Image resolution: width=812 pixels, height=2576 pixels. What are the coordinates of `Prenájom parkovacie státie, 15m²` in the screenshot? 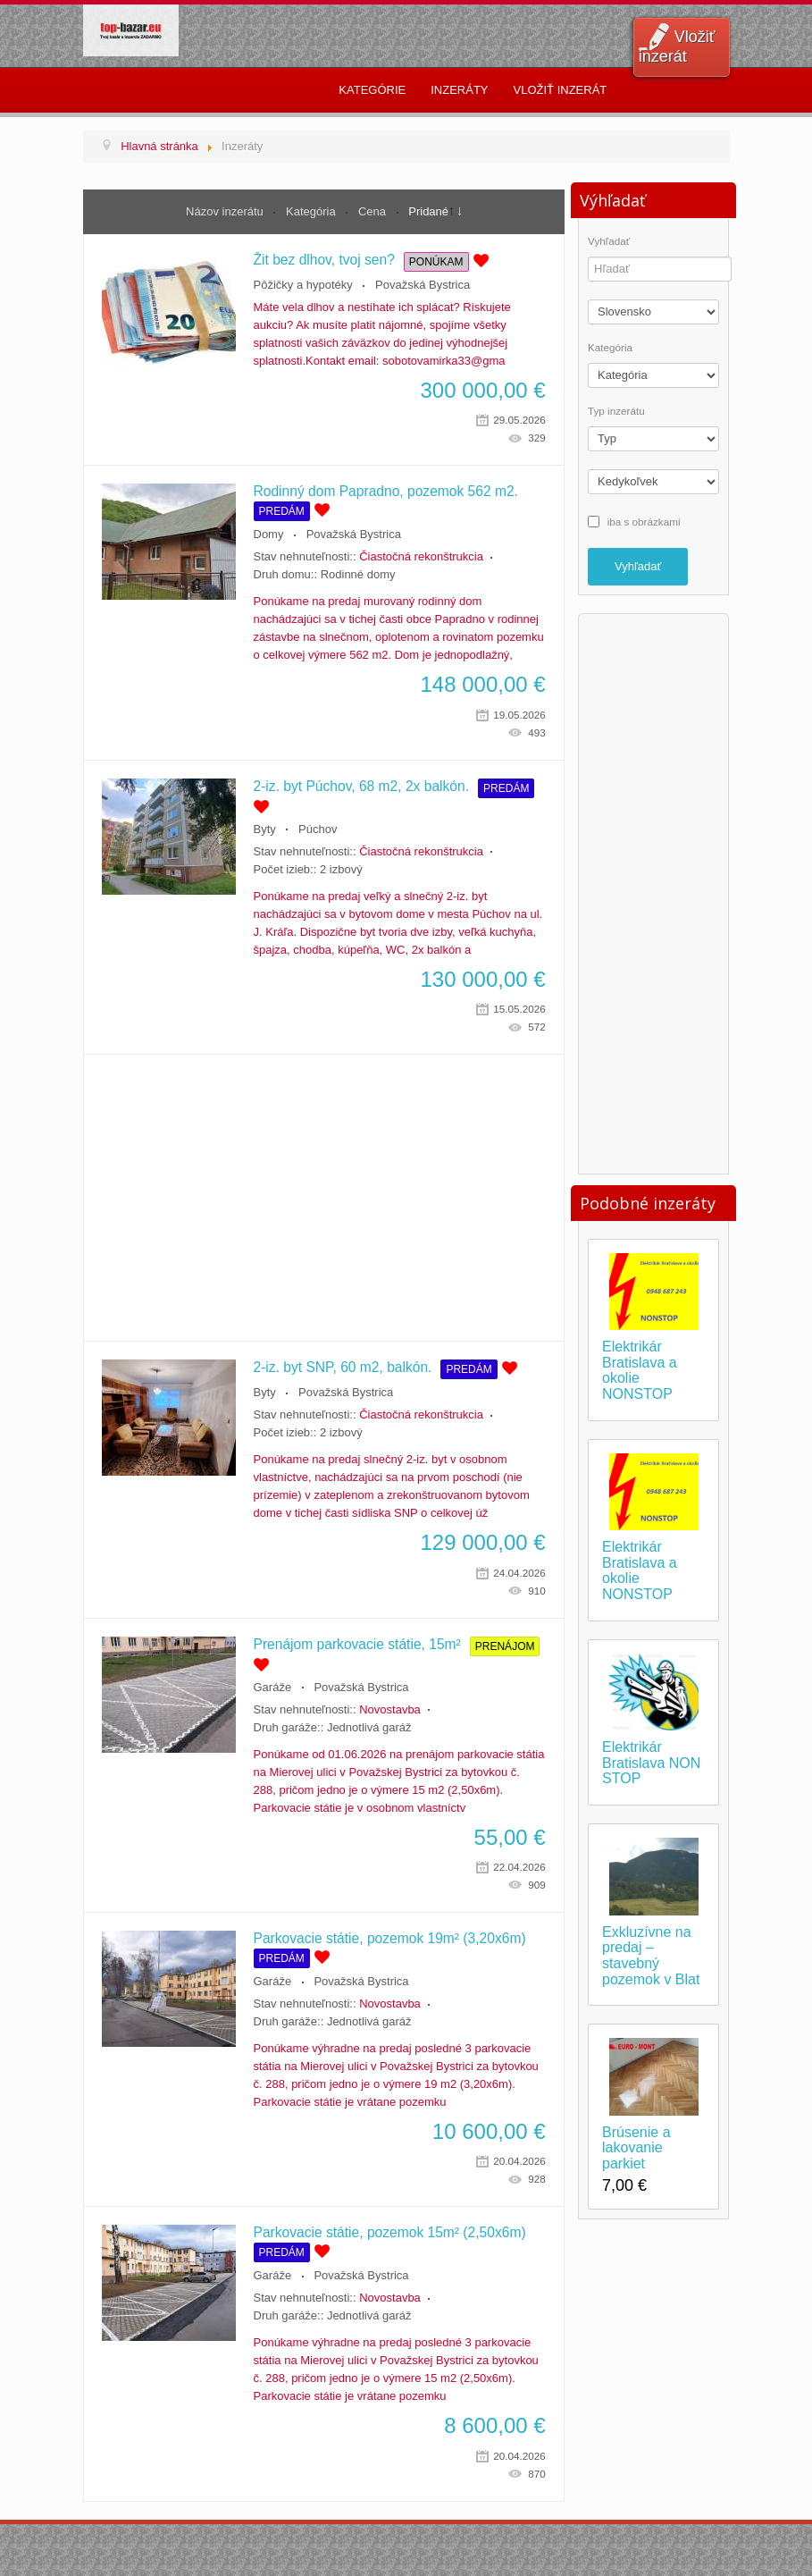 It's located at (357, 1644).